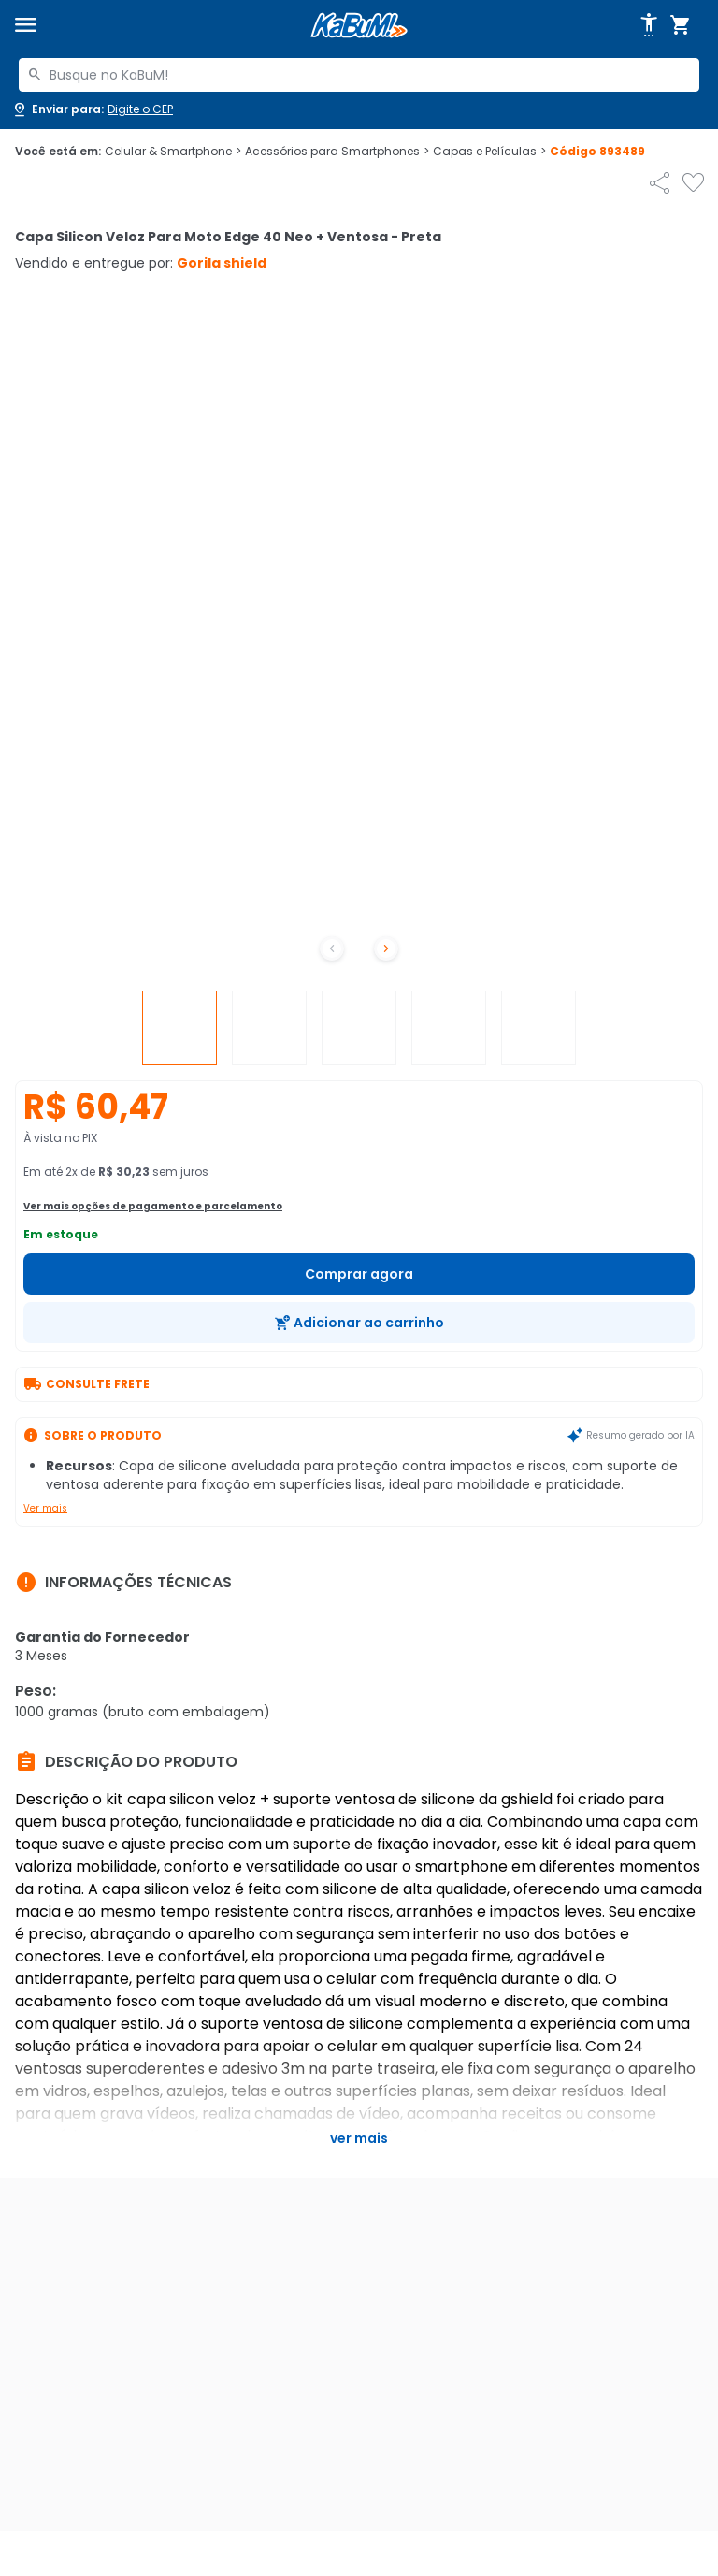 This screenshot has height=2576, width=718. What do you see at coordinates (152, 1206) in the screenshot?
I see `Ver mais opções de pagamento e parcelamento` at bounding box center [152, 1206].